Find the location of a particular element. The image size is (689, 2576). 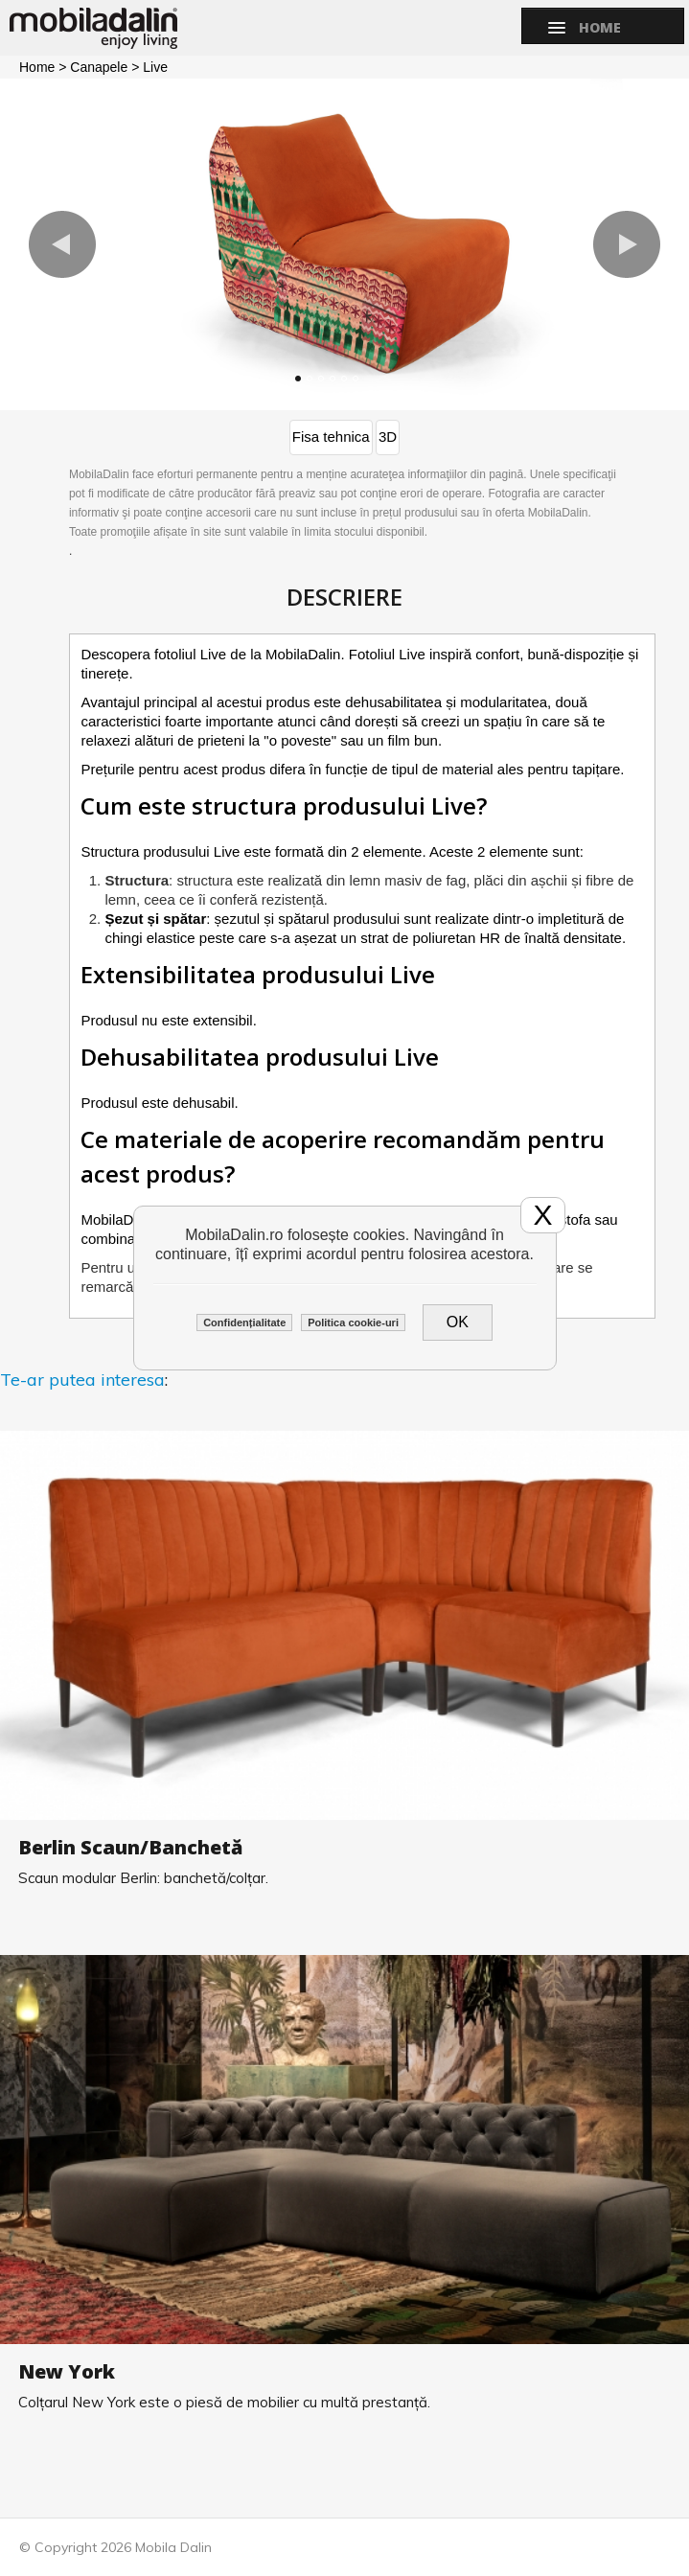

Politica cookie-uri is located at coordinates (353, 1322).